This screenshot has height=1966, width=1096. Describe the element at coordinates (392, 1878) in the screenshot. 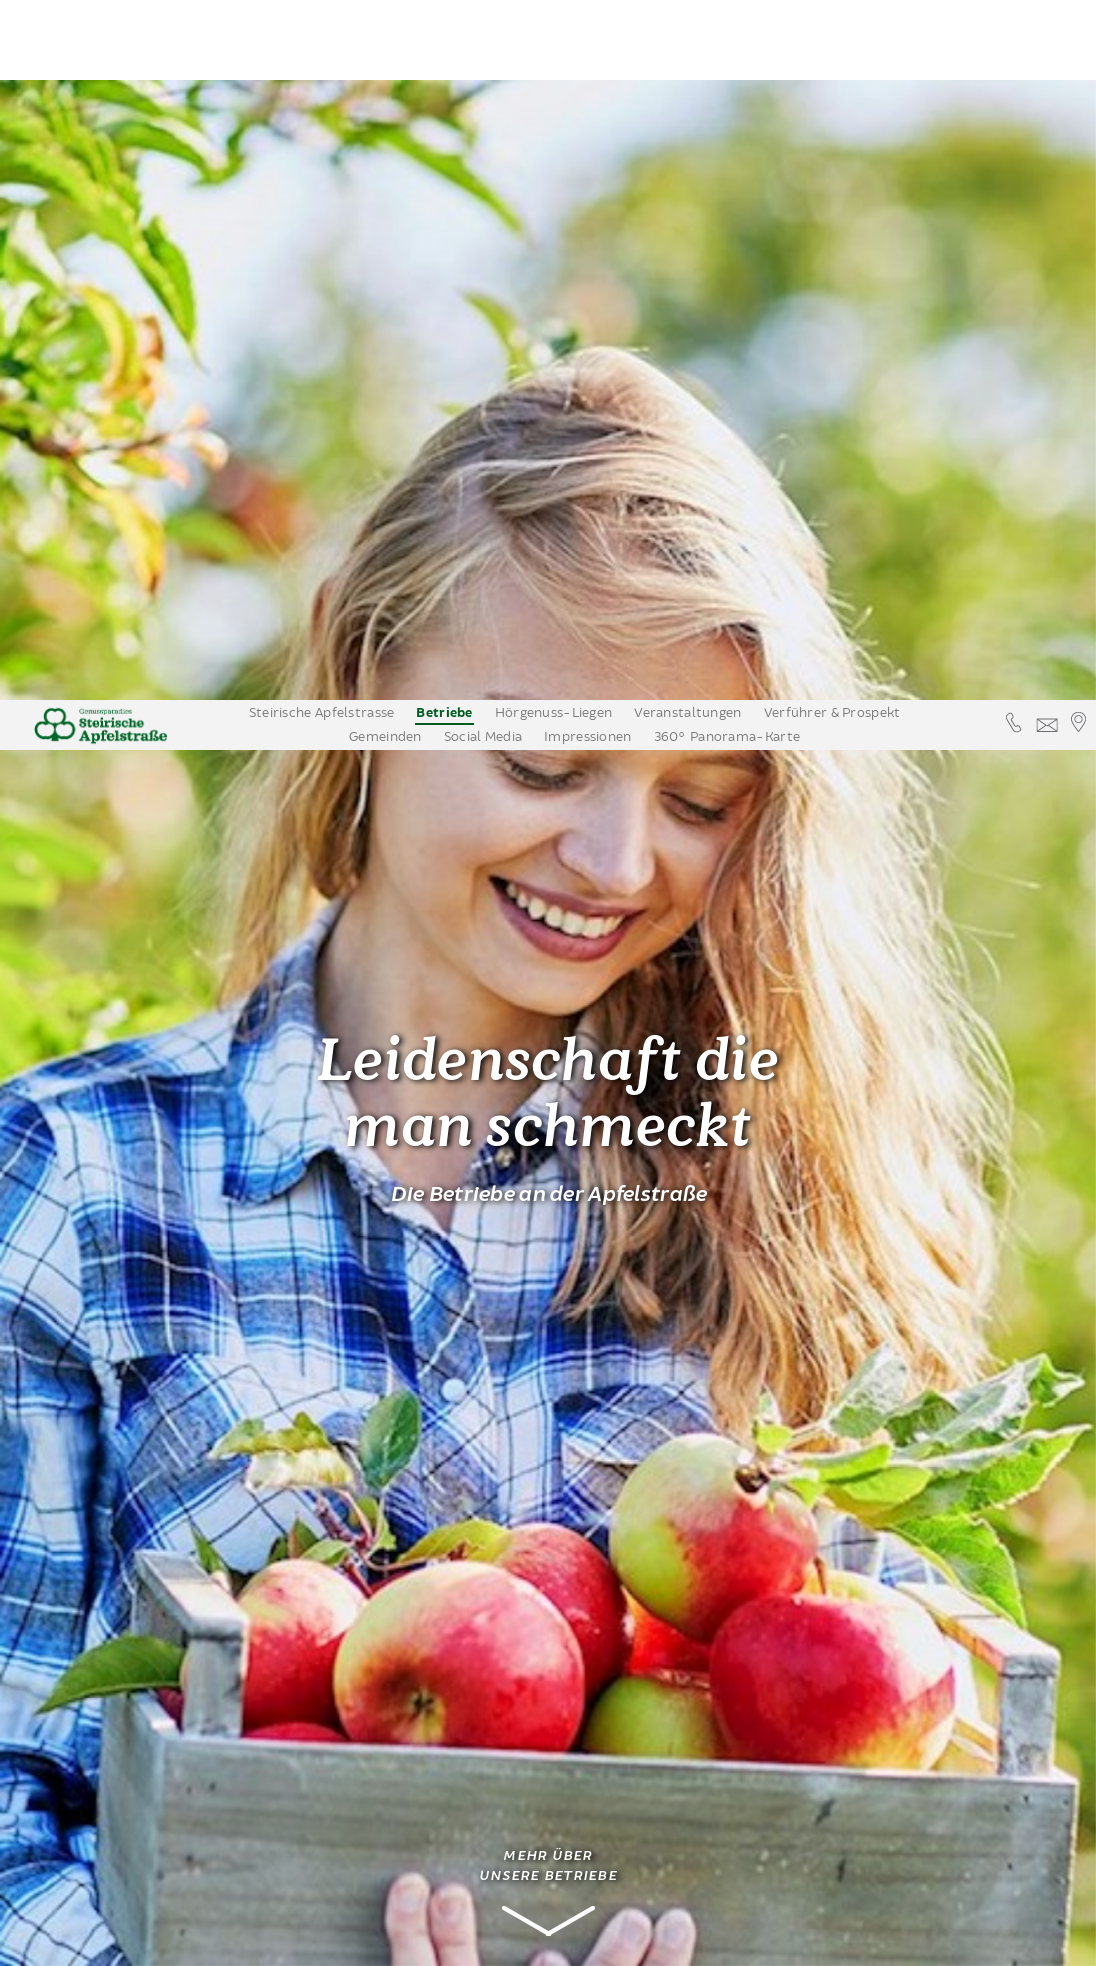

I see `www.kirchenwirt-puch.at` at that location.